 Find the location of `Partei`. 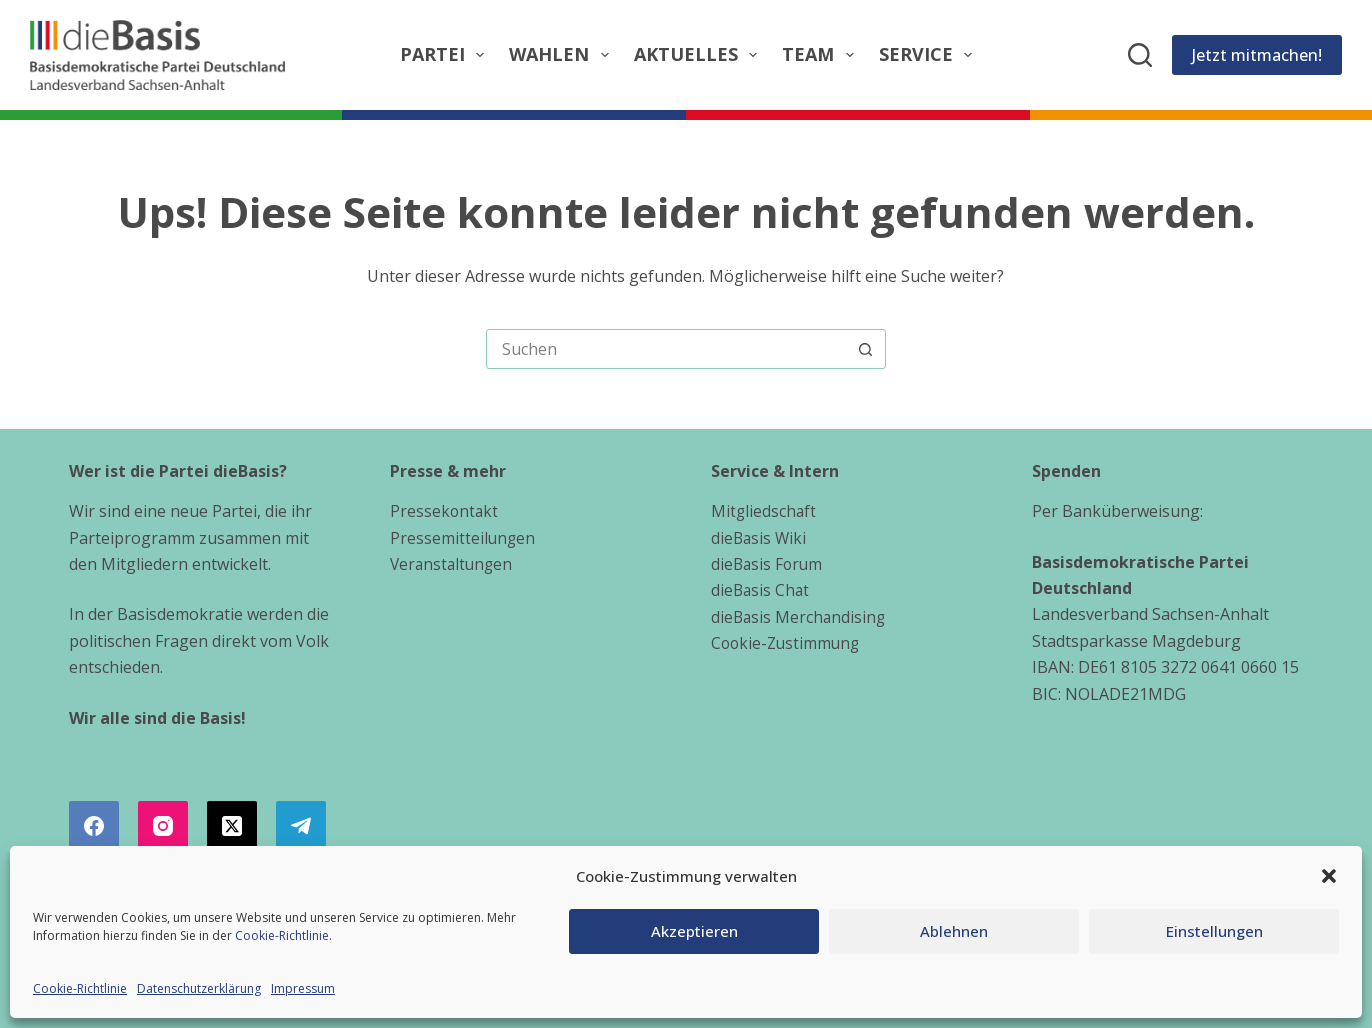

Partei is located at coordinates (446, 54).